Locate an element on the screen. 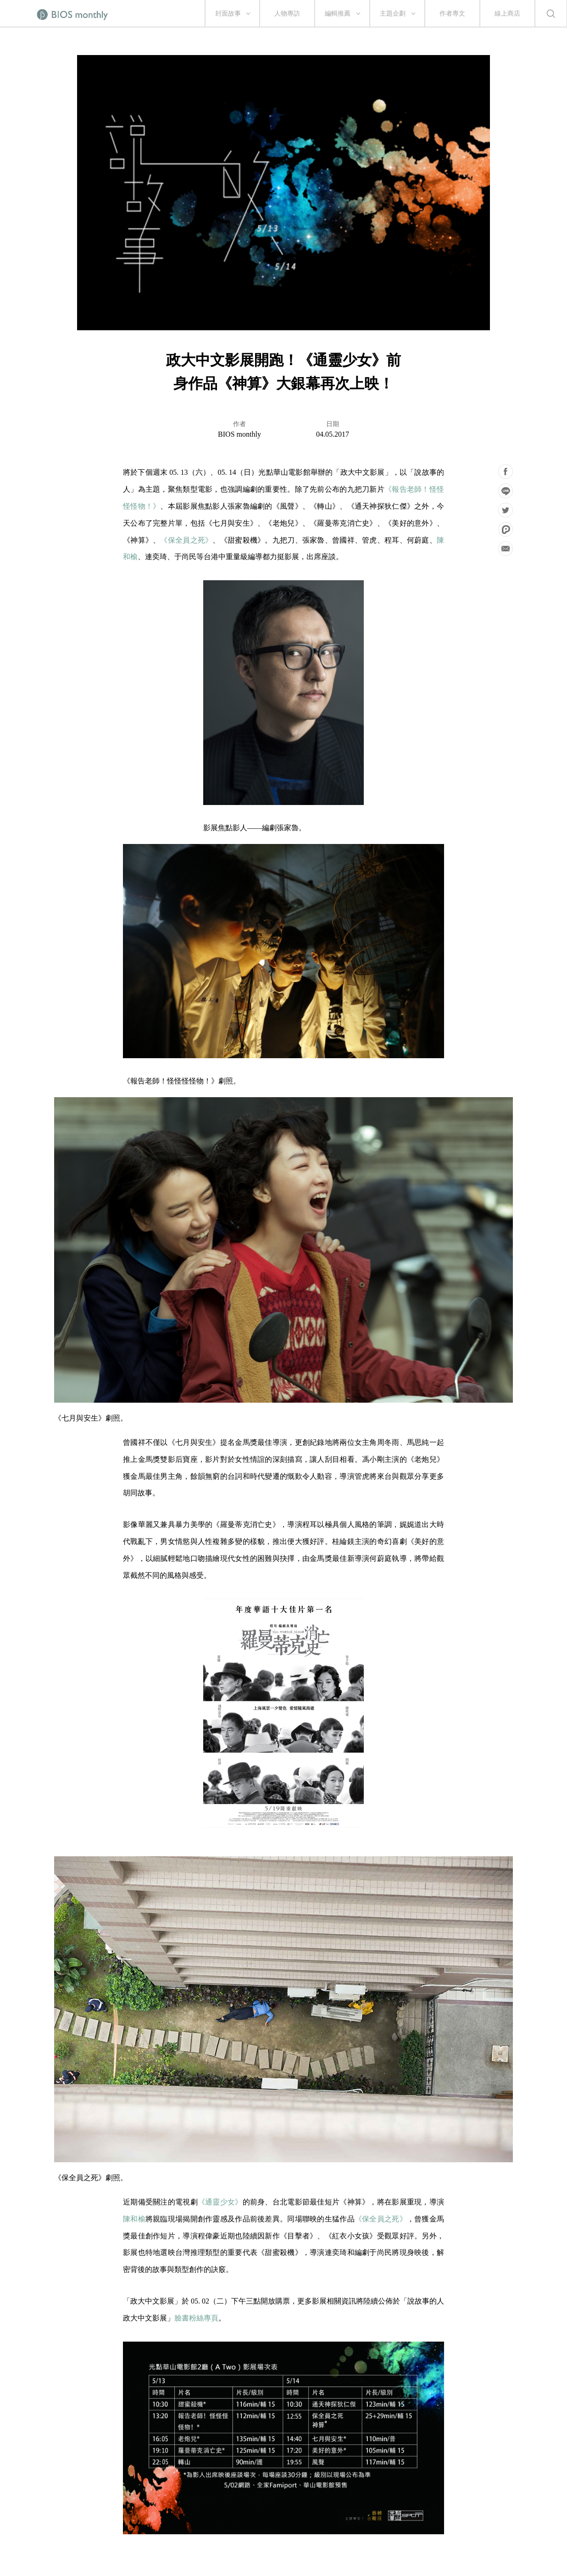 The width and height of the screenshot is (567, 2576). 作者專文 is located at coordinates (452, 13).